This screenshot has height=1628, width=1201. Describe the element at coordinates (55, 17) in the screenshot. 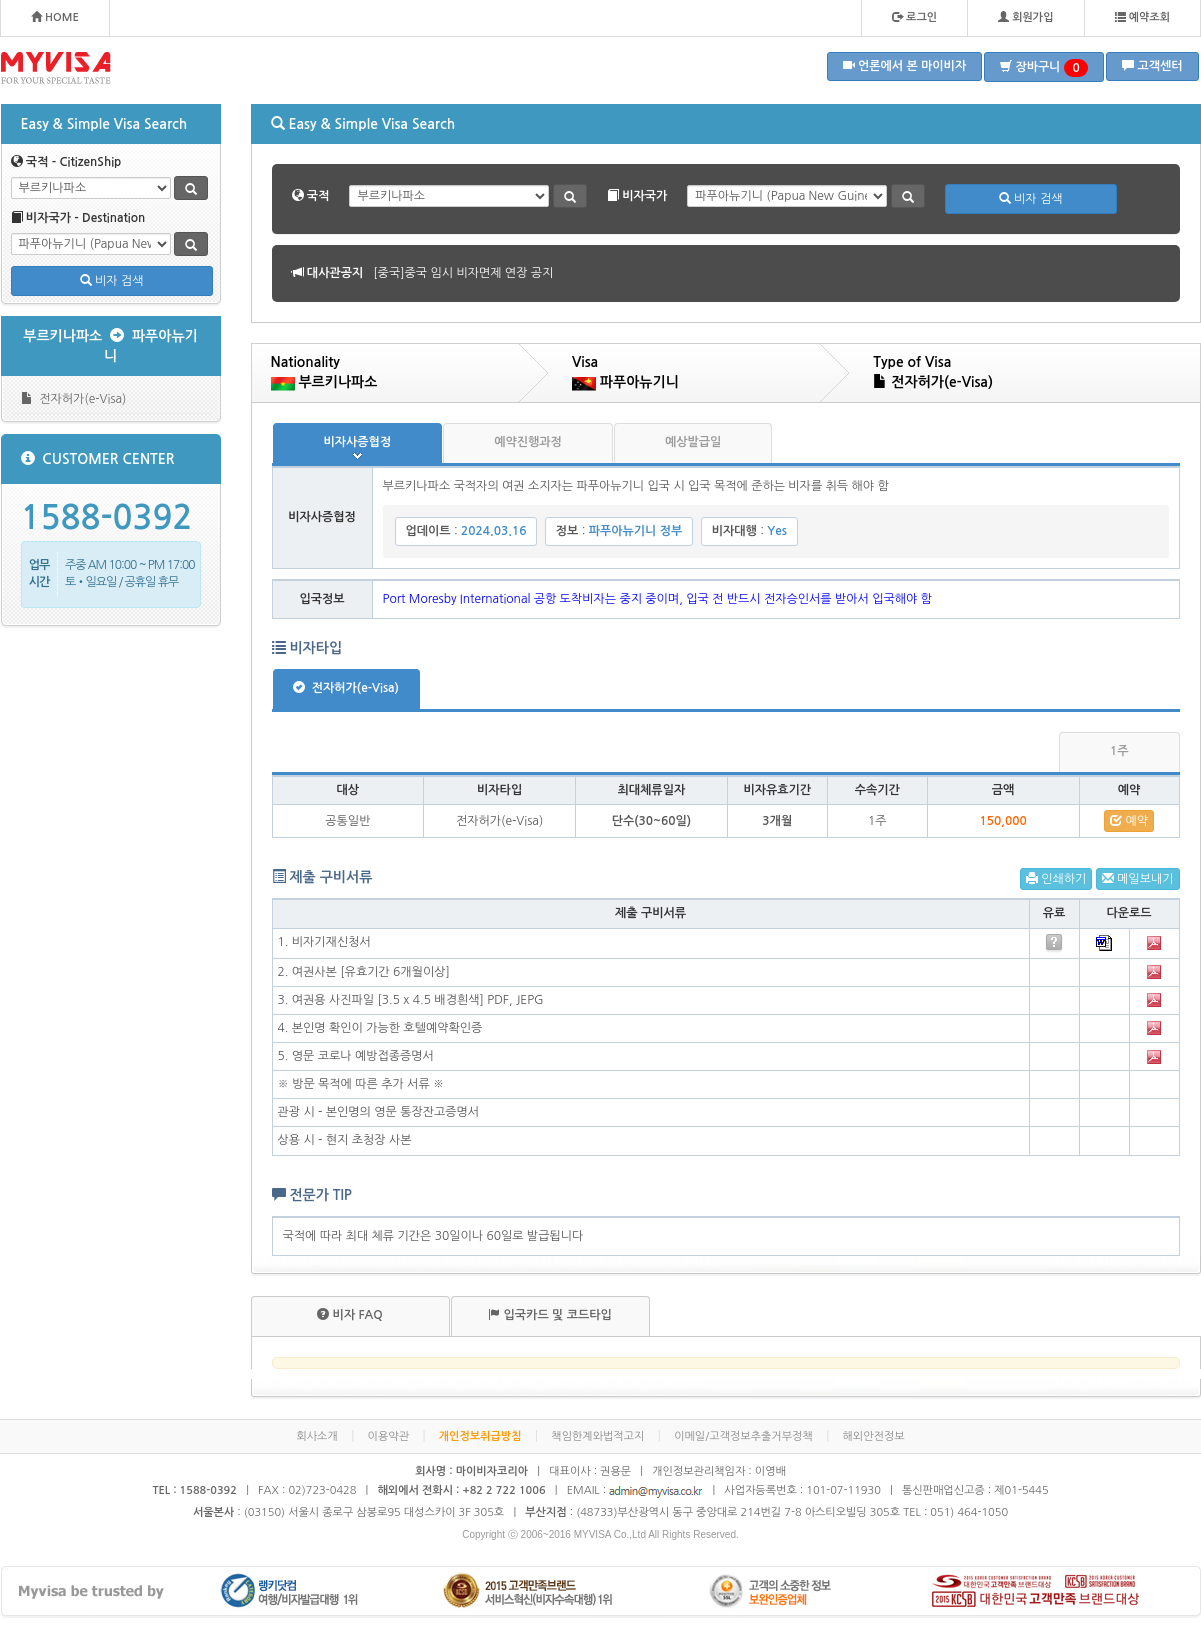

I see `HOME` at that location.